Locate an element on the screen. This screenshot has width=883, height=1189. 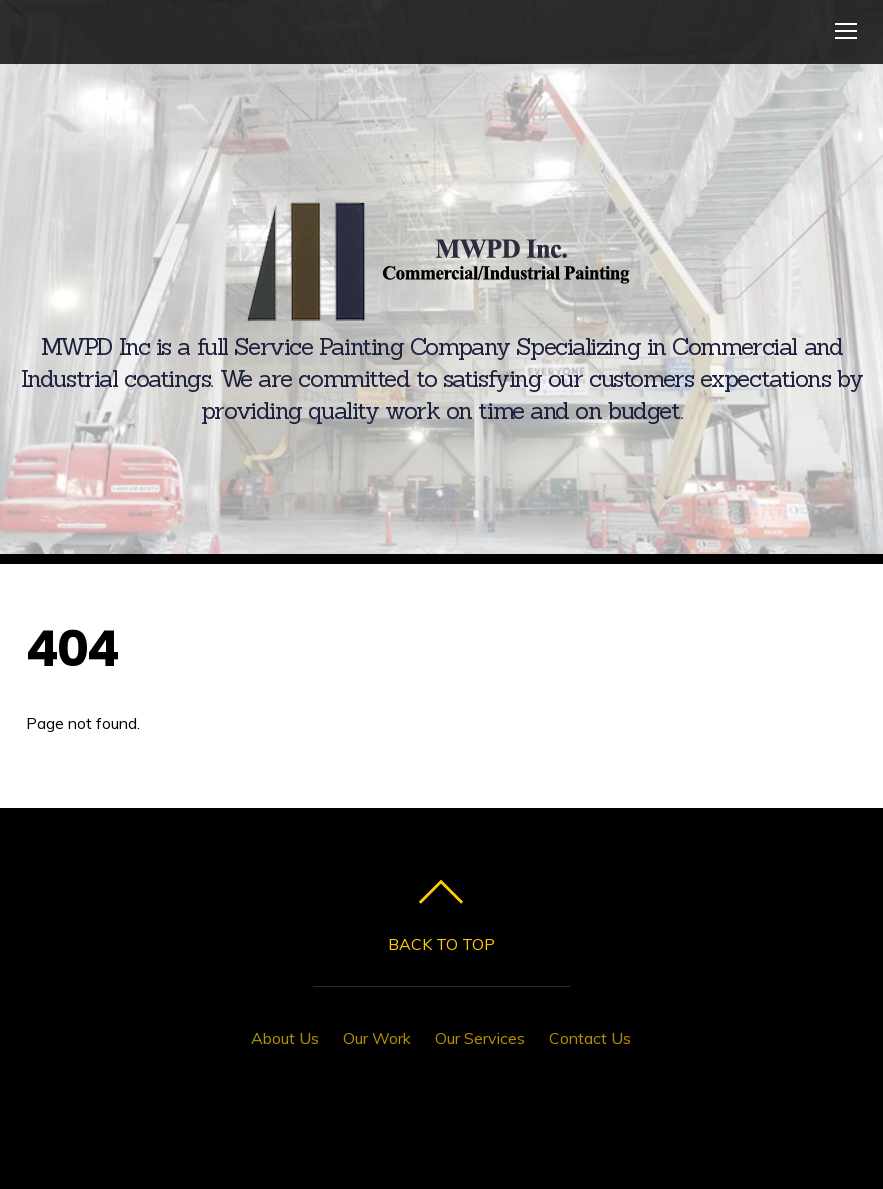
Our Services is located at coordinates (480, 1038).